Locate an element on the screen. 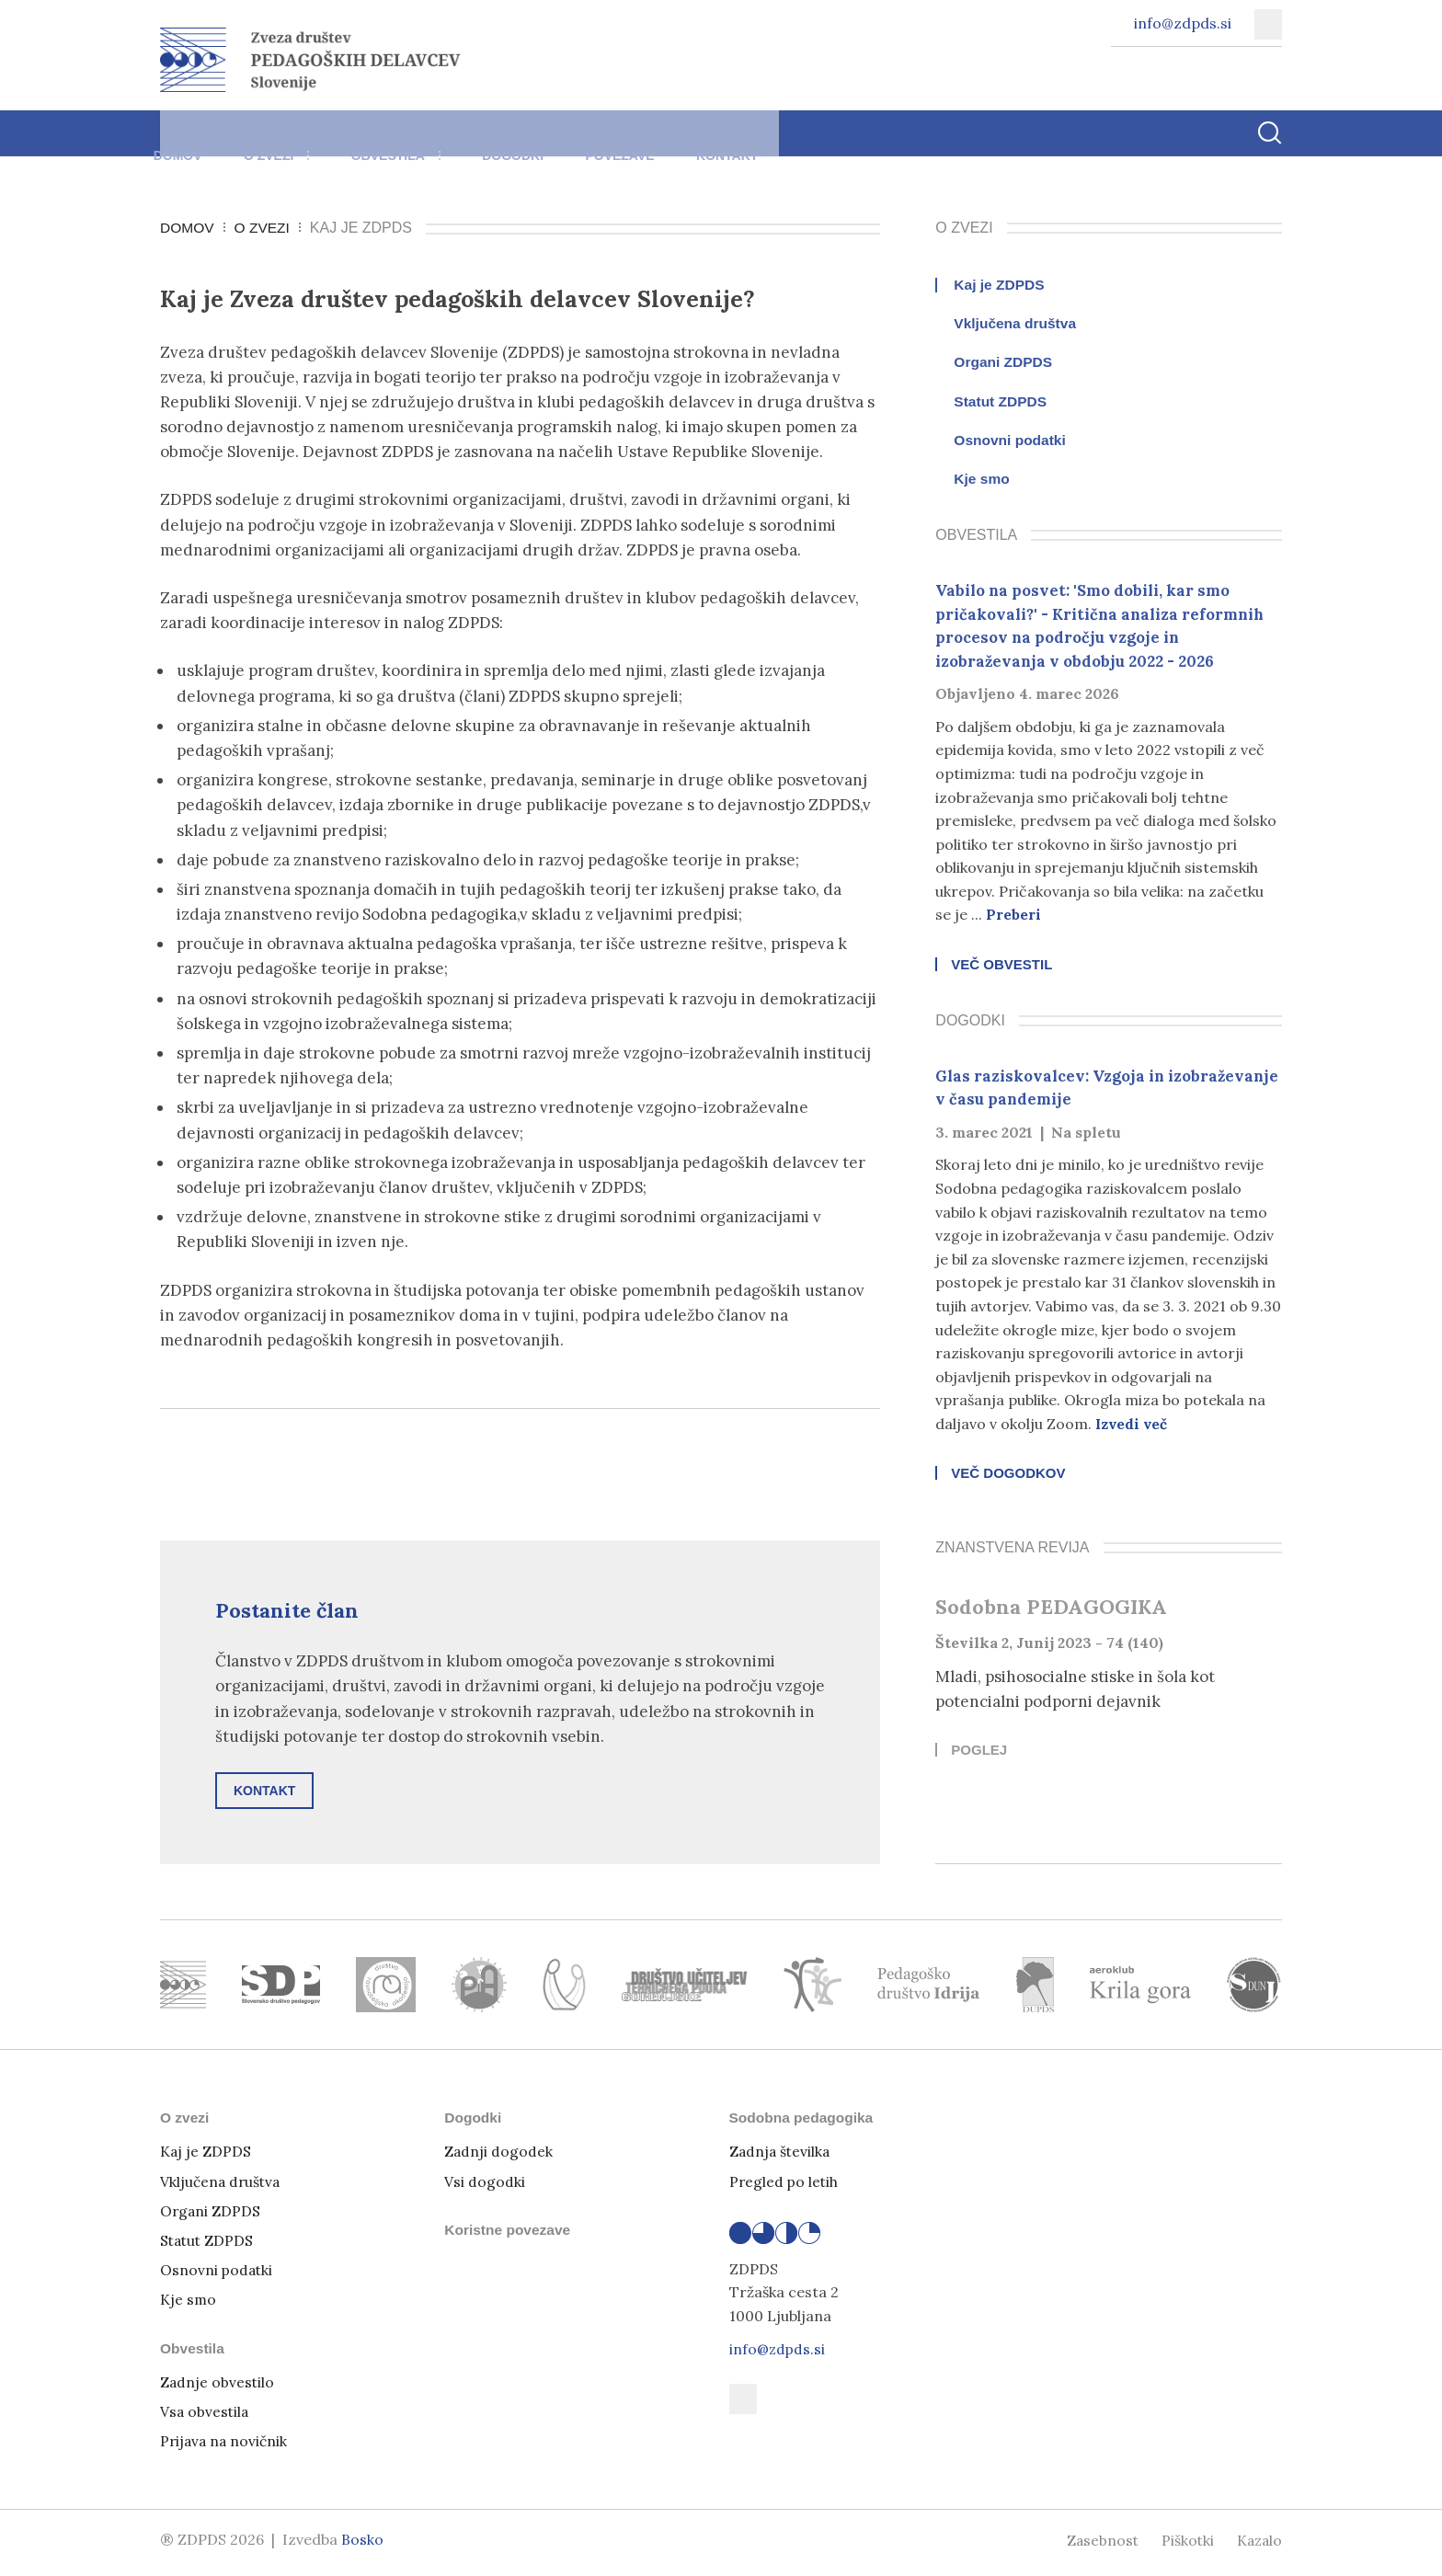  Organi ZDPDS is located at coordinates (1004, 362).